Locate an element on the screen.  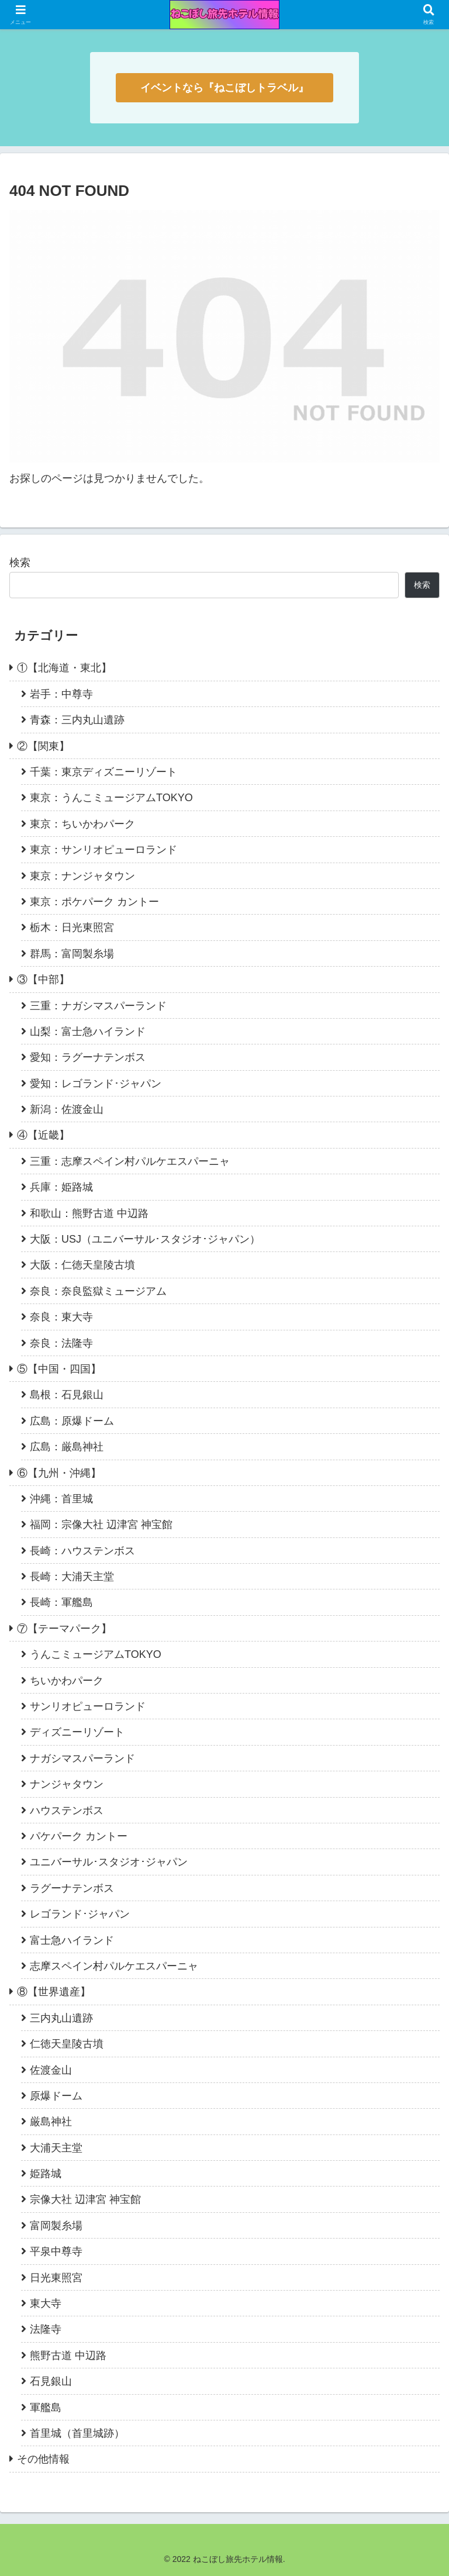
山梨：富士急ハイランド is located at coordinates (88, 1031).